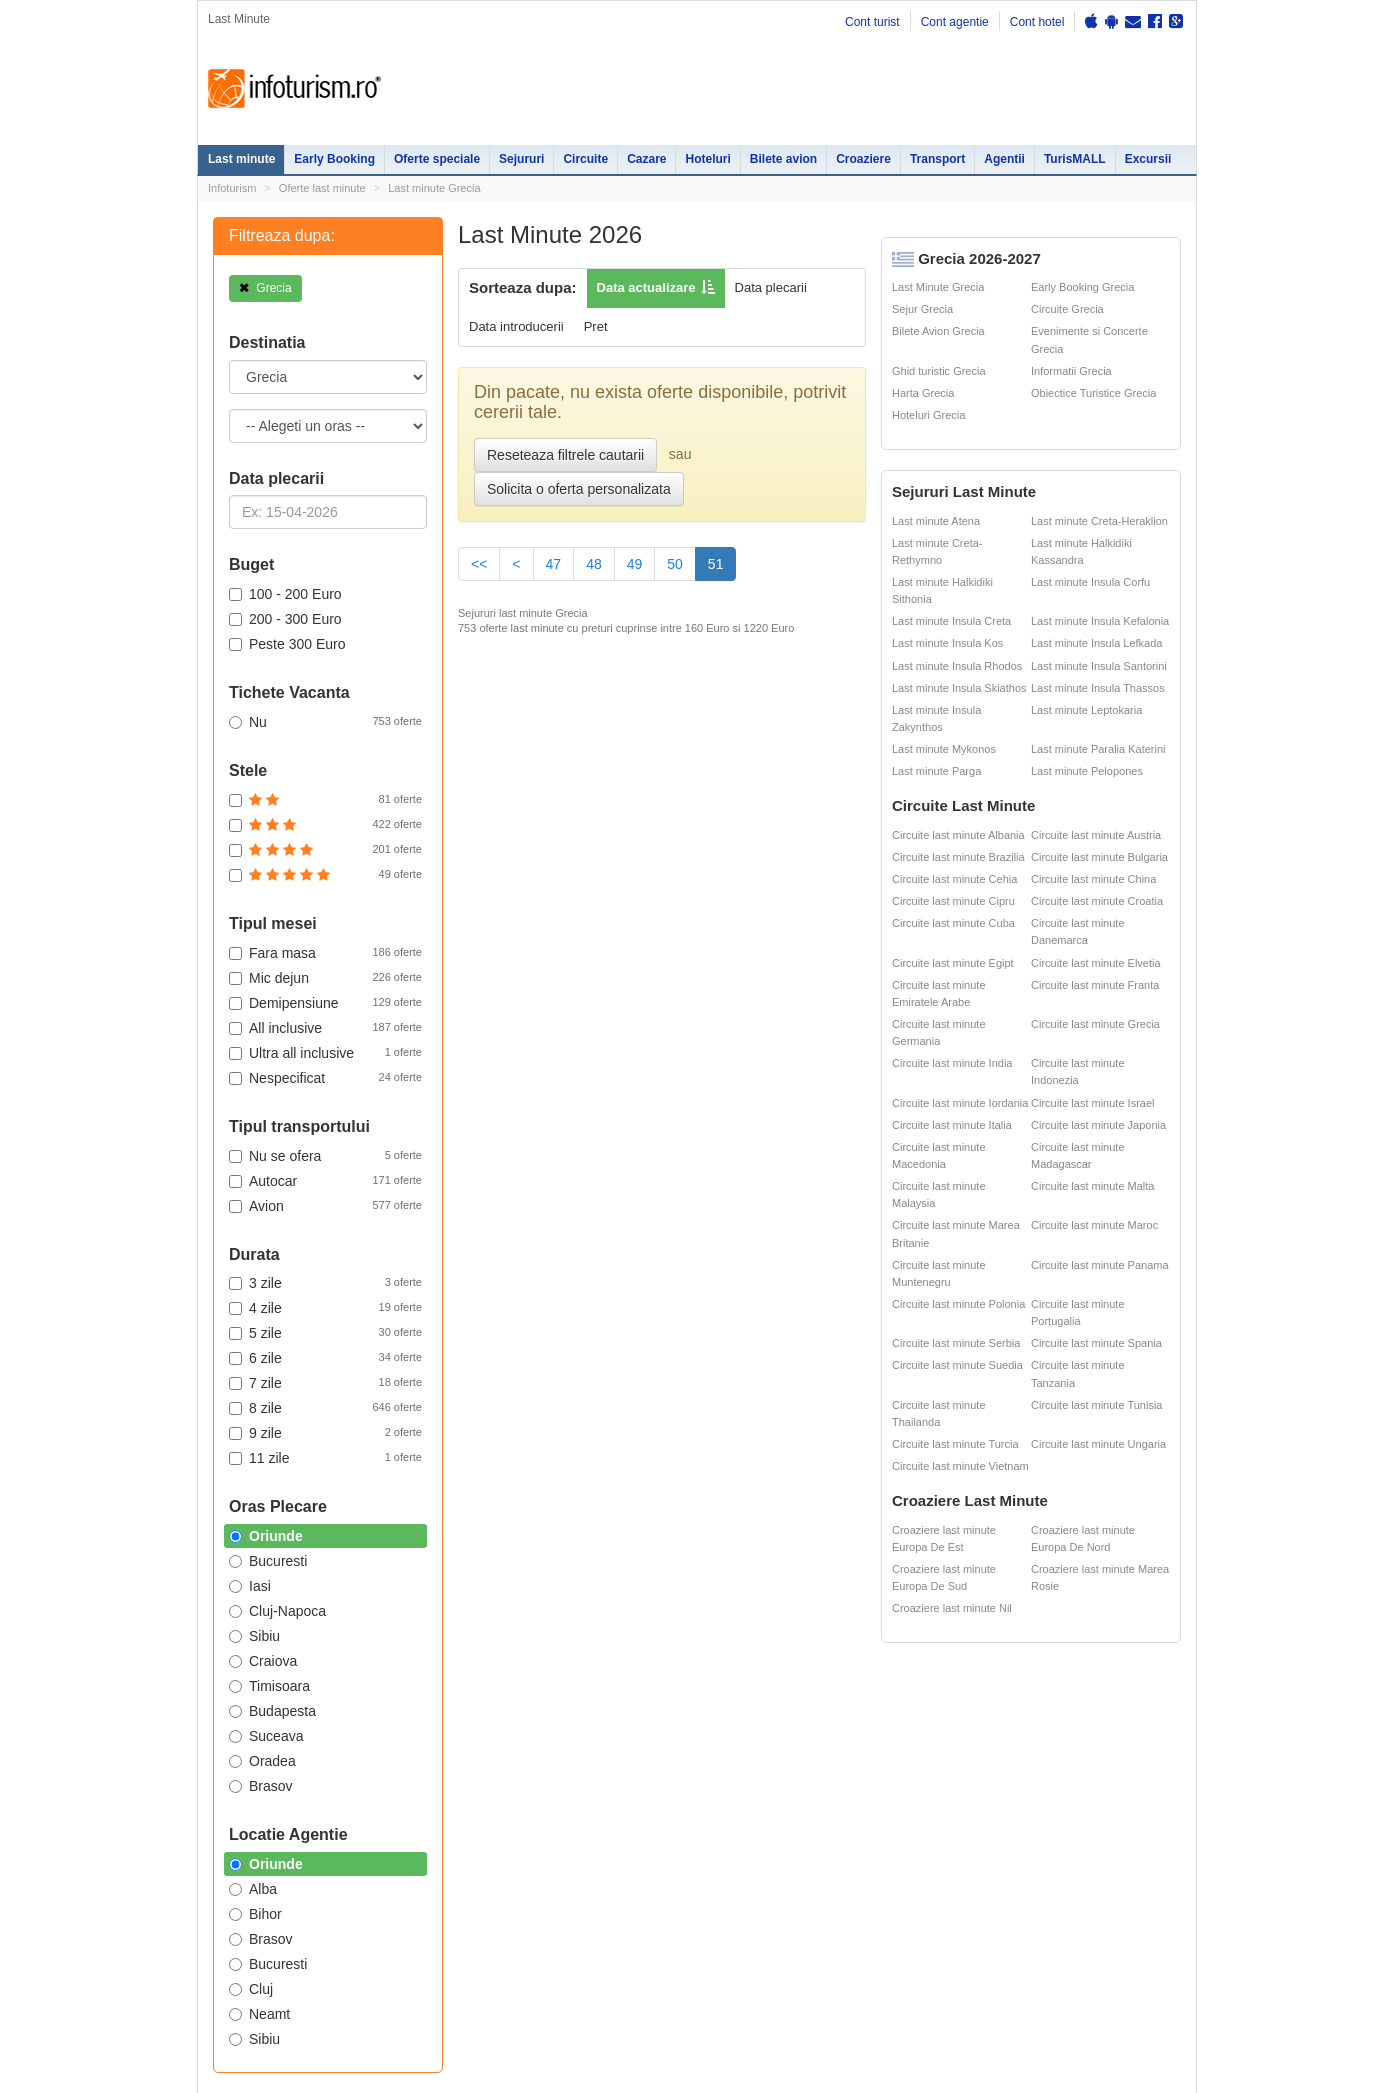 Image resolution: width=1394 pixels, height=2093 pixels. What do you see at coordinates (251, 1482) in the screenshot?
I see `Agentii de turism` at bounding box center [251, 1482].